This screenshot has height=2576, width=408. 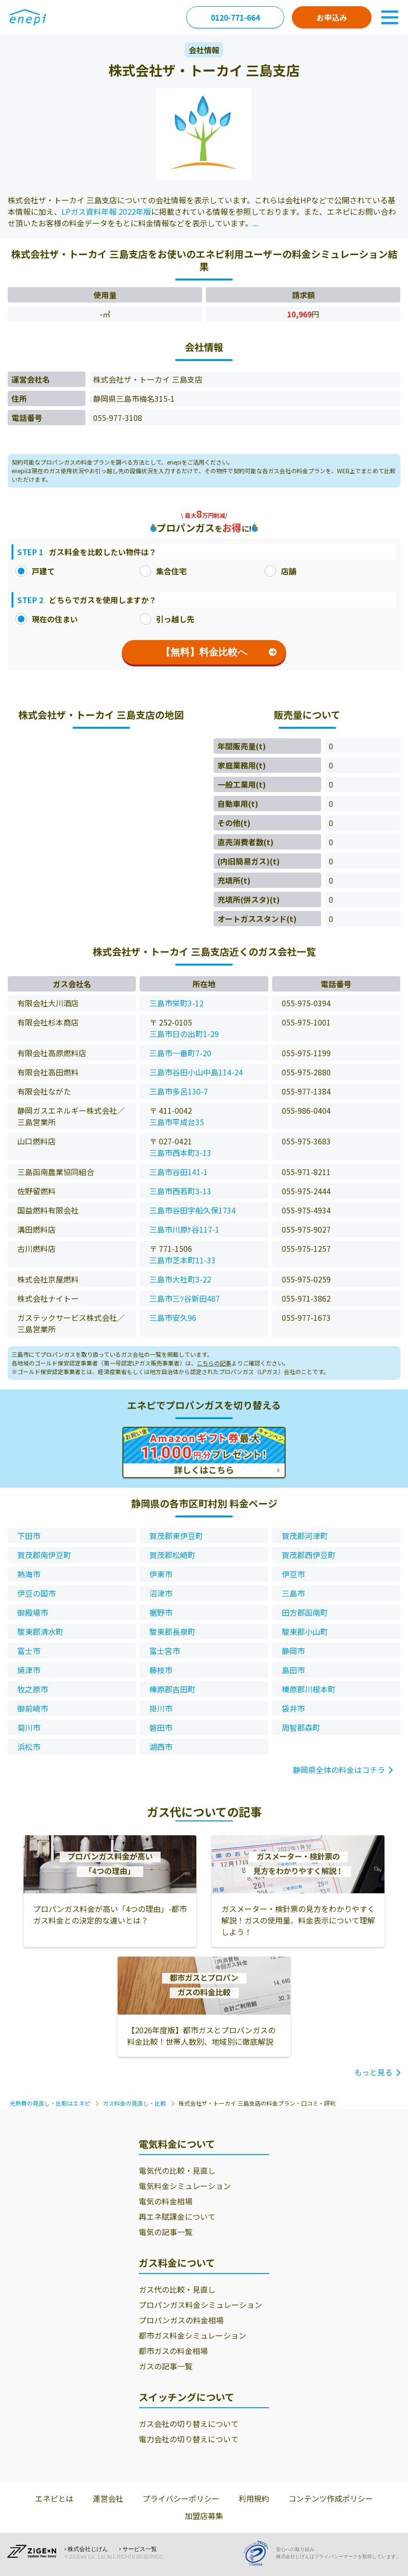 What do you see at coordinates (172, 1689) in the screenshot?
I see `榛原郡吉田町` at bounding box center [172, 1689].